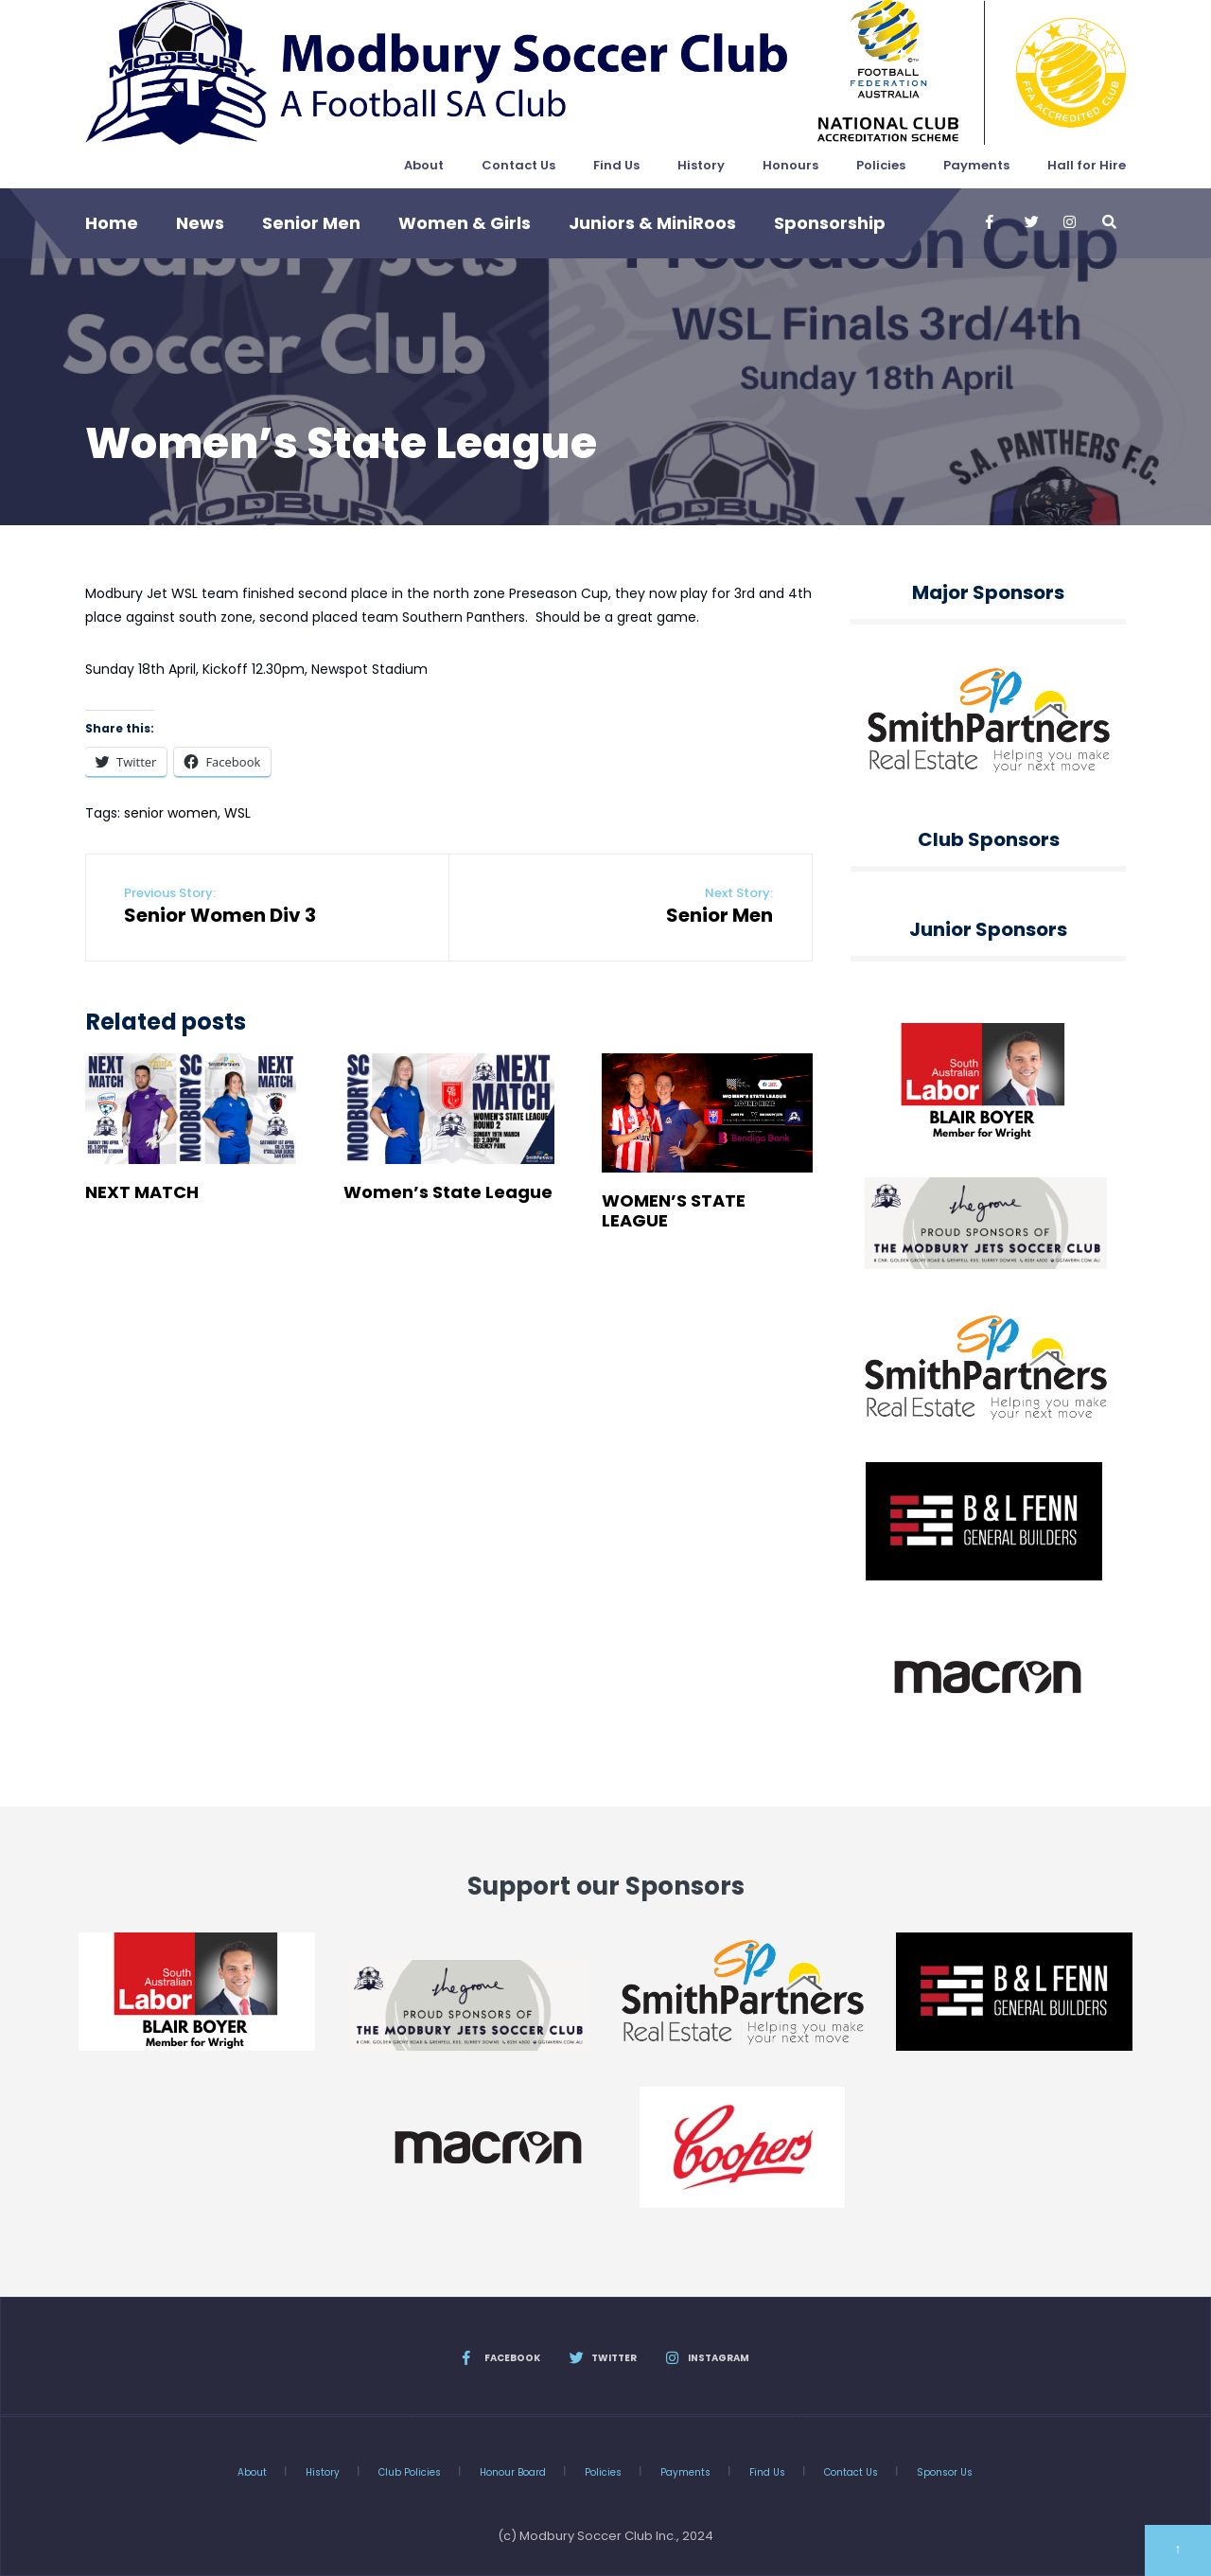 This screenshot has height=2576, width=1211. What do you see at coordinates (1086, 165) in the screenshot?
I see `Hall for Hire` at bounding box center [1086, 165].